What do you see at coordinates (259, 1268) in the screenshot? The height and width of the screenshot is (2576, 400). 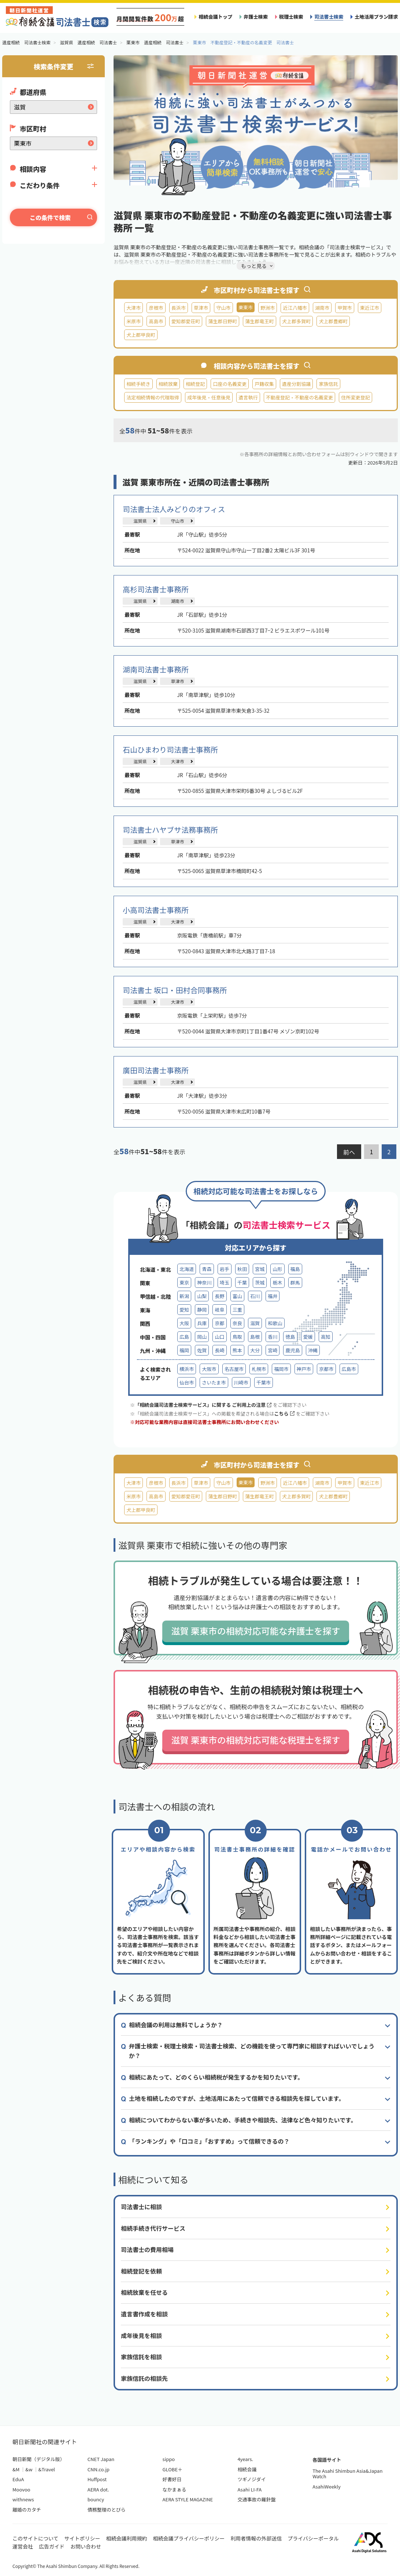 I see `宮城` at bounding box center [259, 1268].